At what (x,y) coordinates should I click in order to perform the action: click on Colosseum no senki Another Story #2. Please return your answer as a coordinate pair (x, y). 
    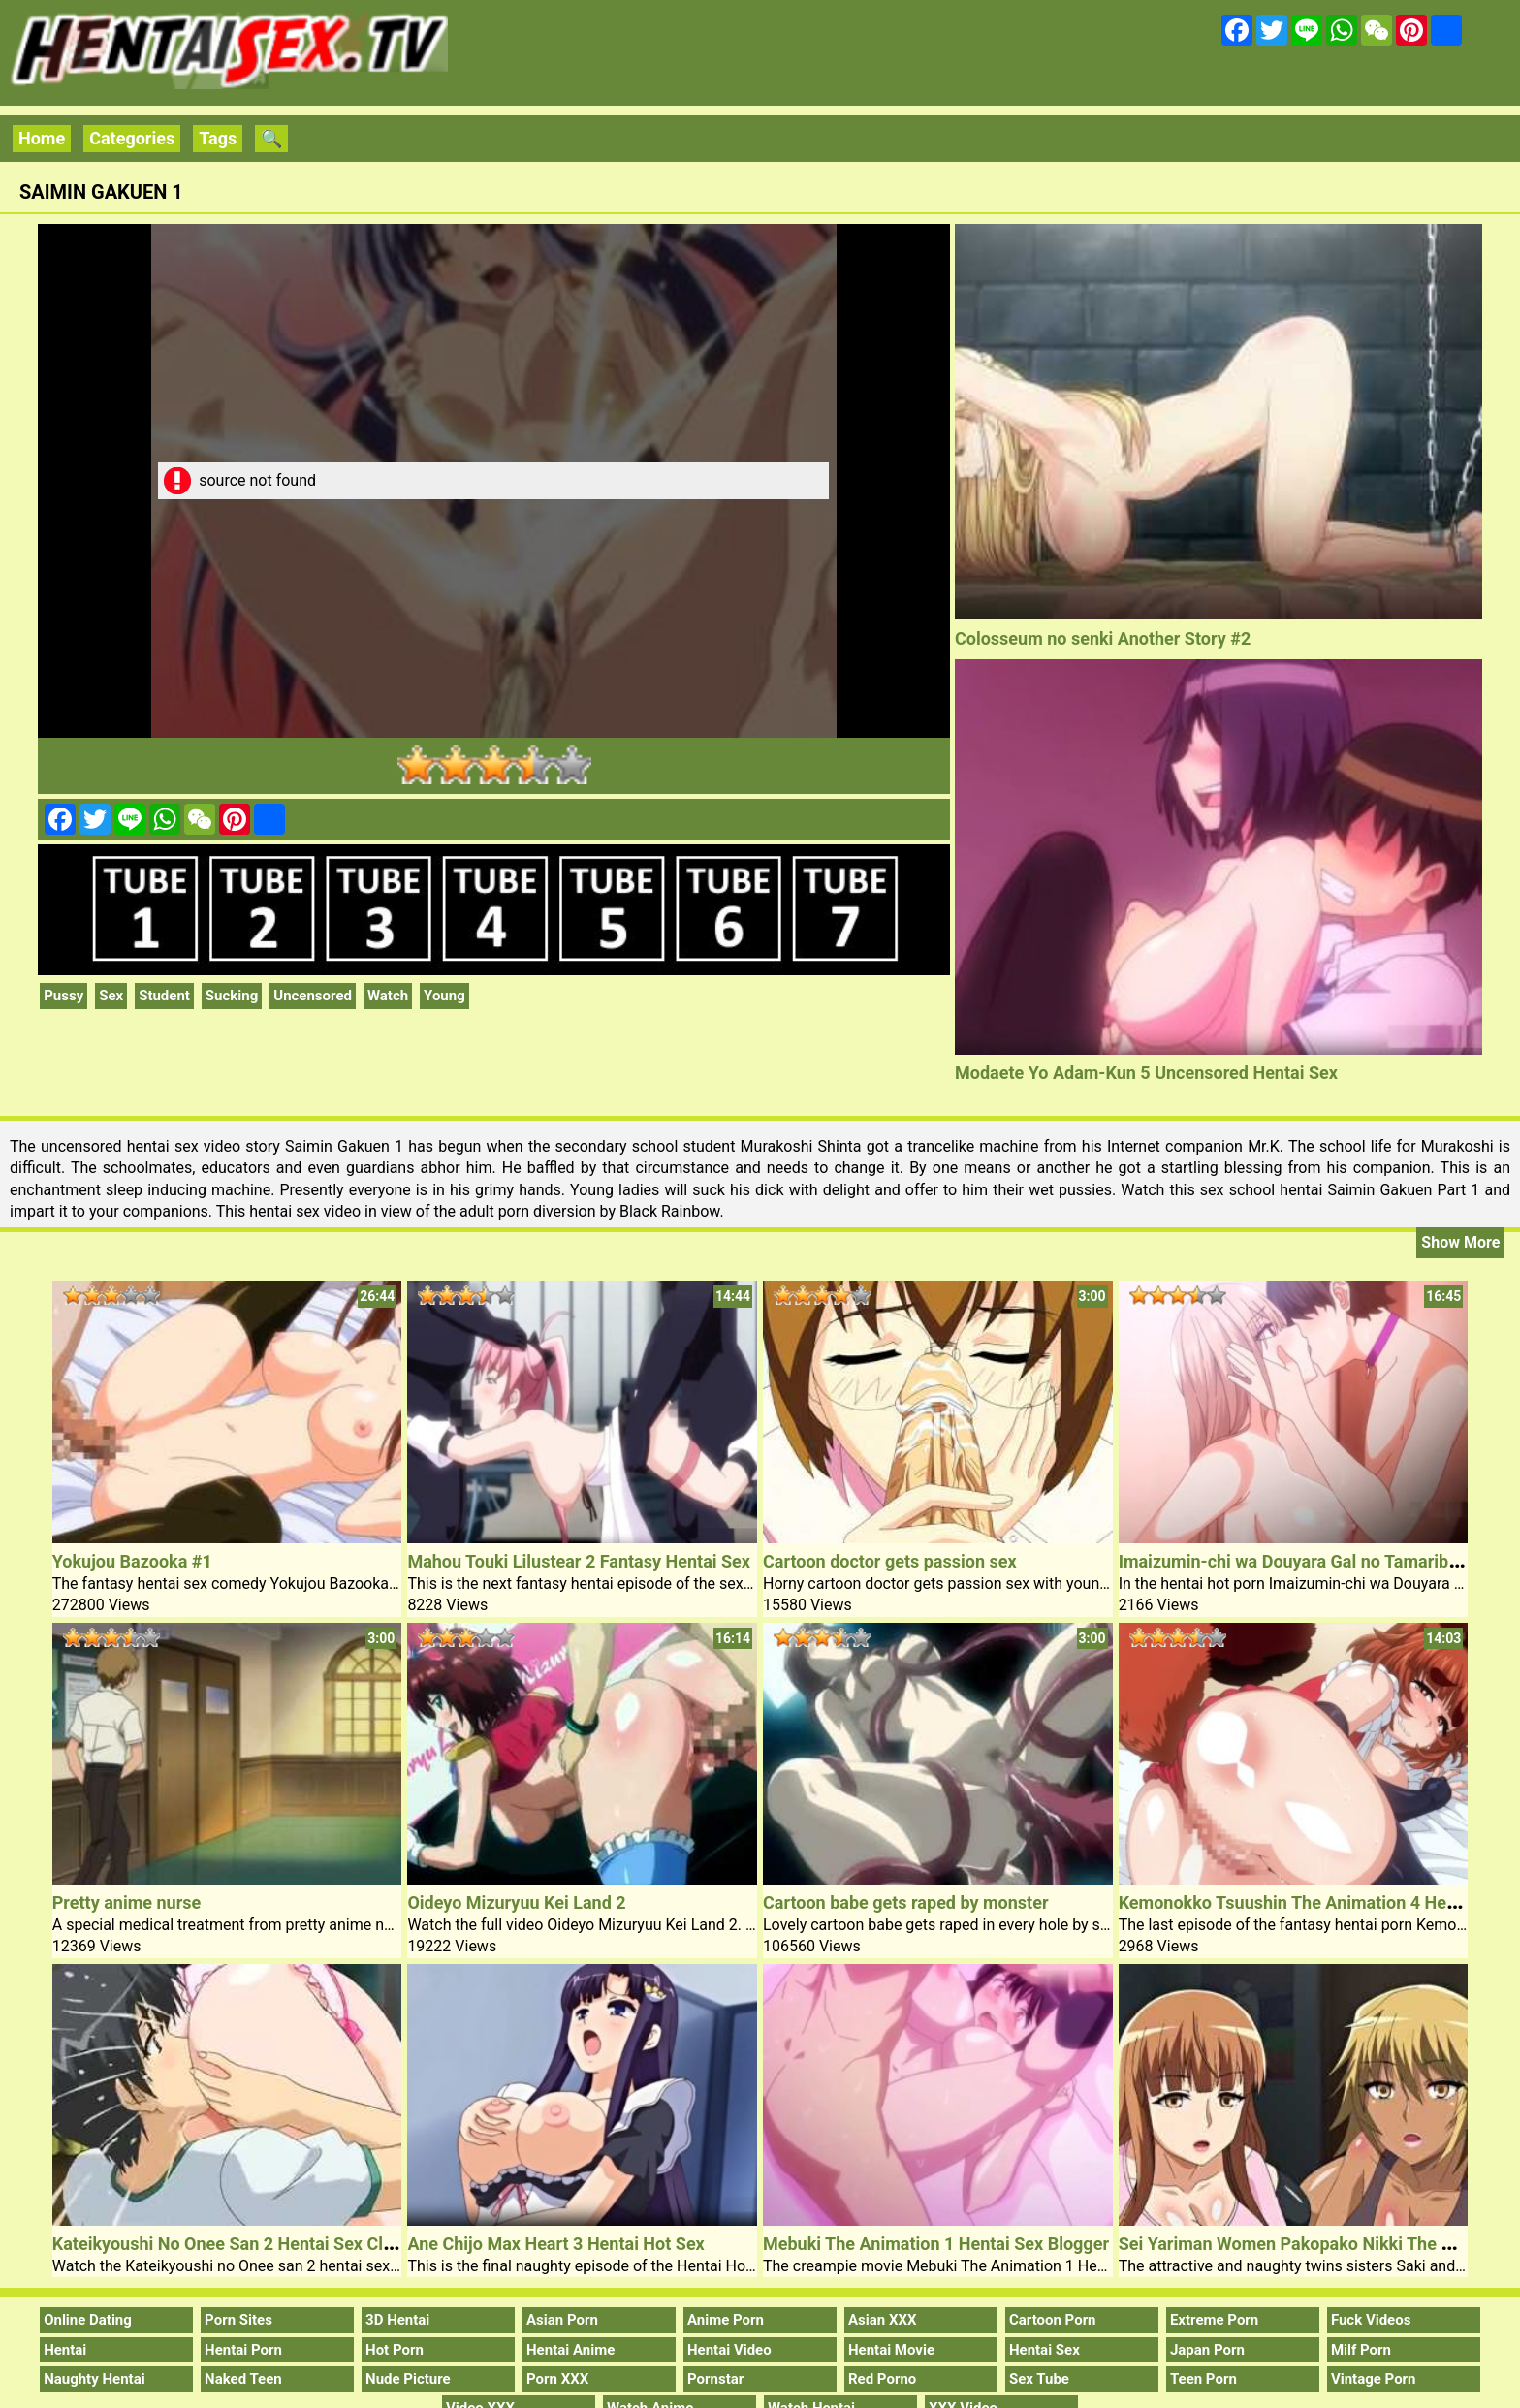
    Looking at the image, I should click on (1103, 638).